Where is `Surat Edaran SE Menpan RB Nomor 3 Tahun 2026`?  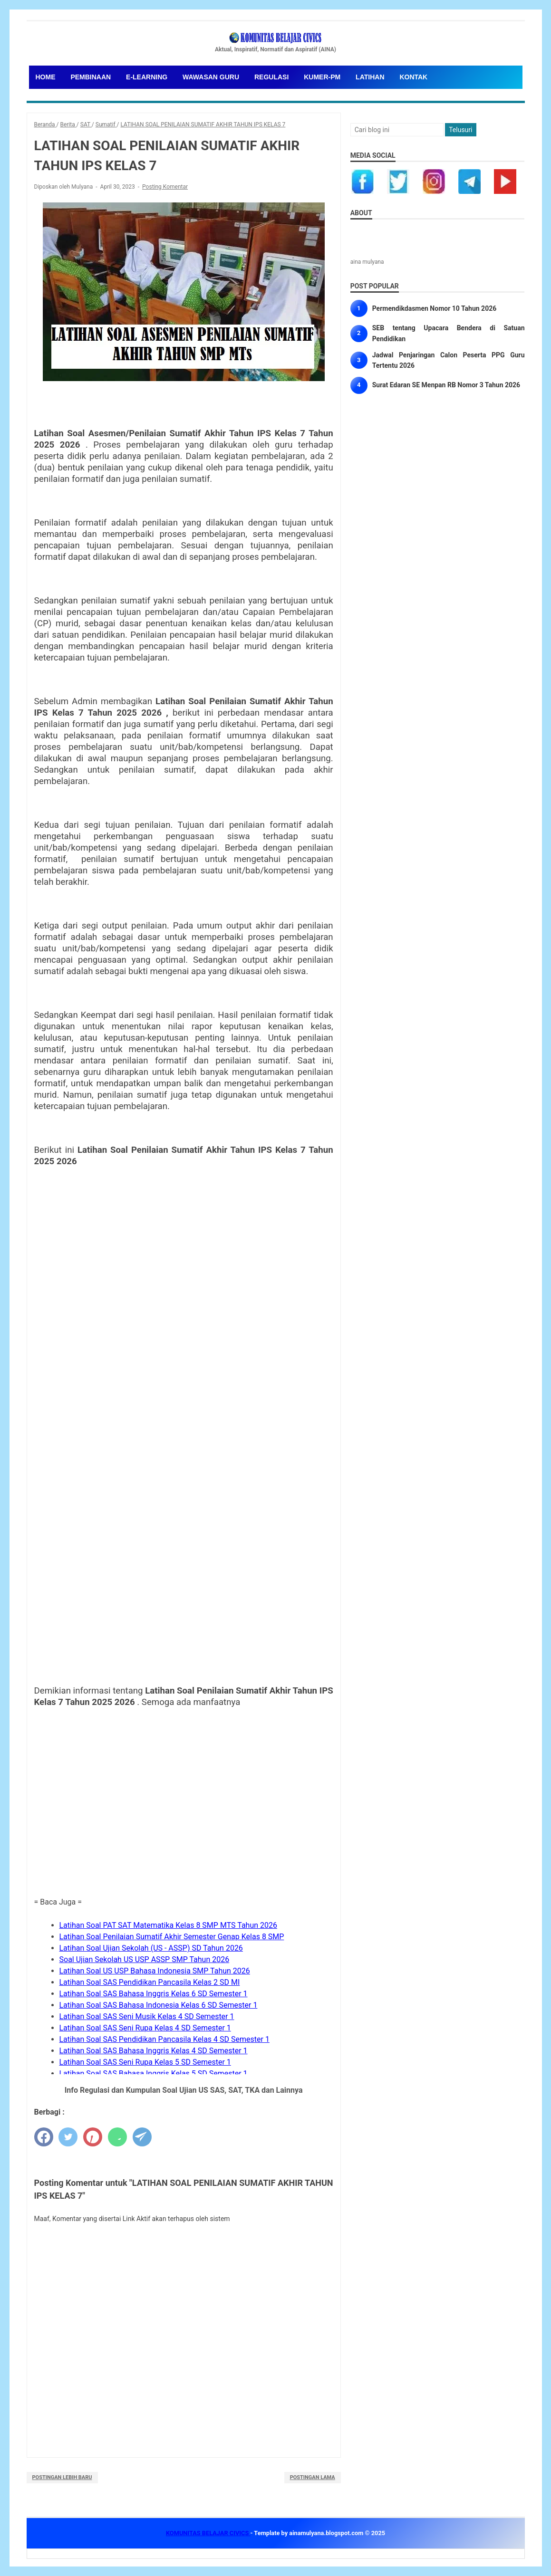 Surat Edaran SE Menpan RB Nomor 3 Tahun 2026 is located at coordinates (446, 385).